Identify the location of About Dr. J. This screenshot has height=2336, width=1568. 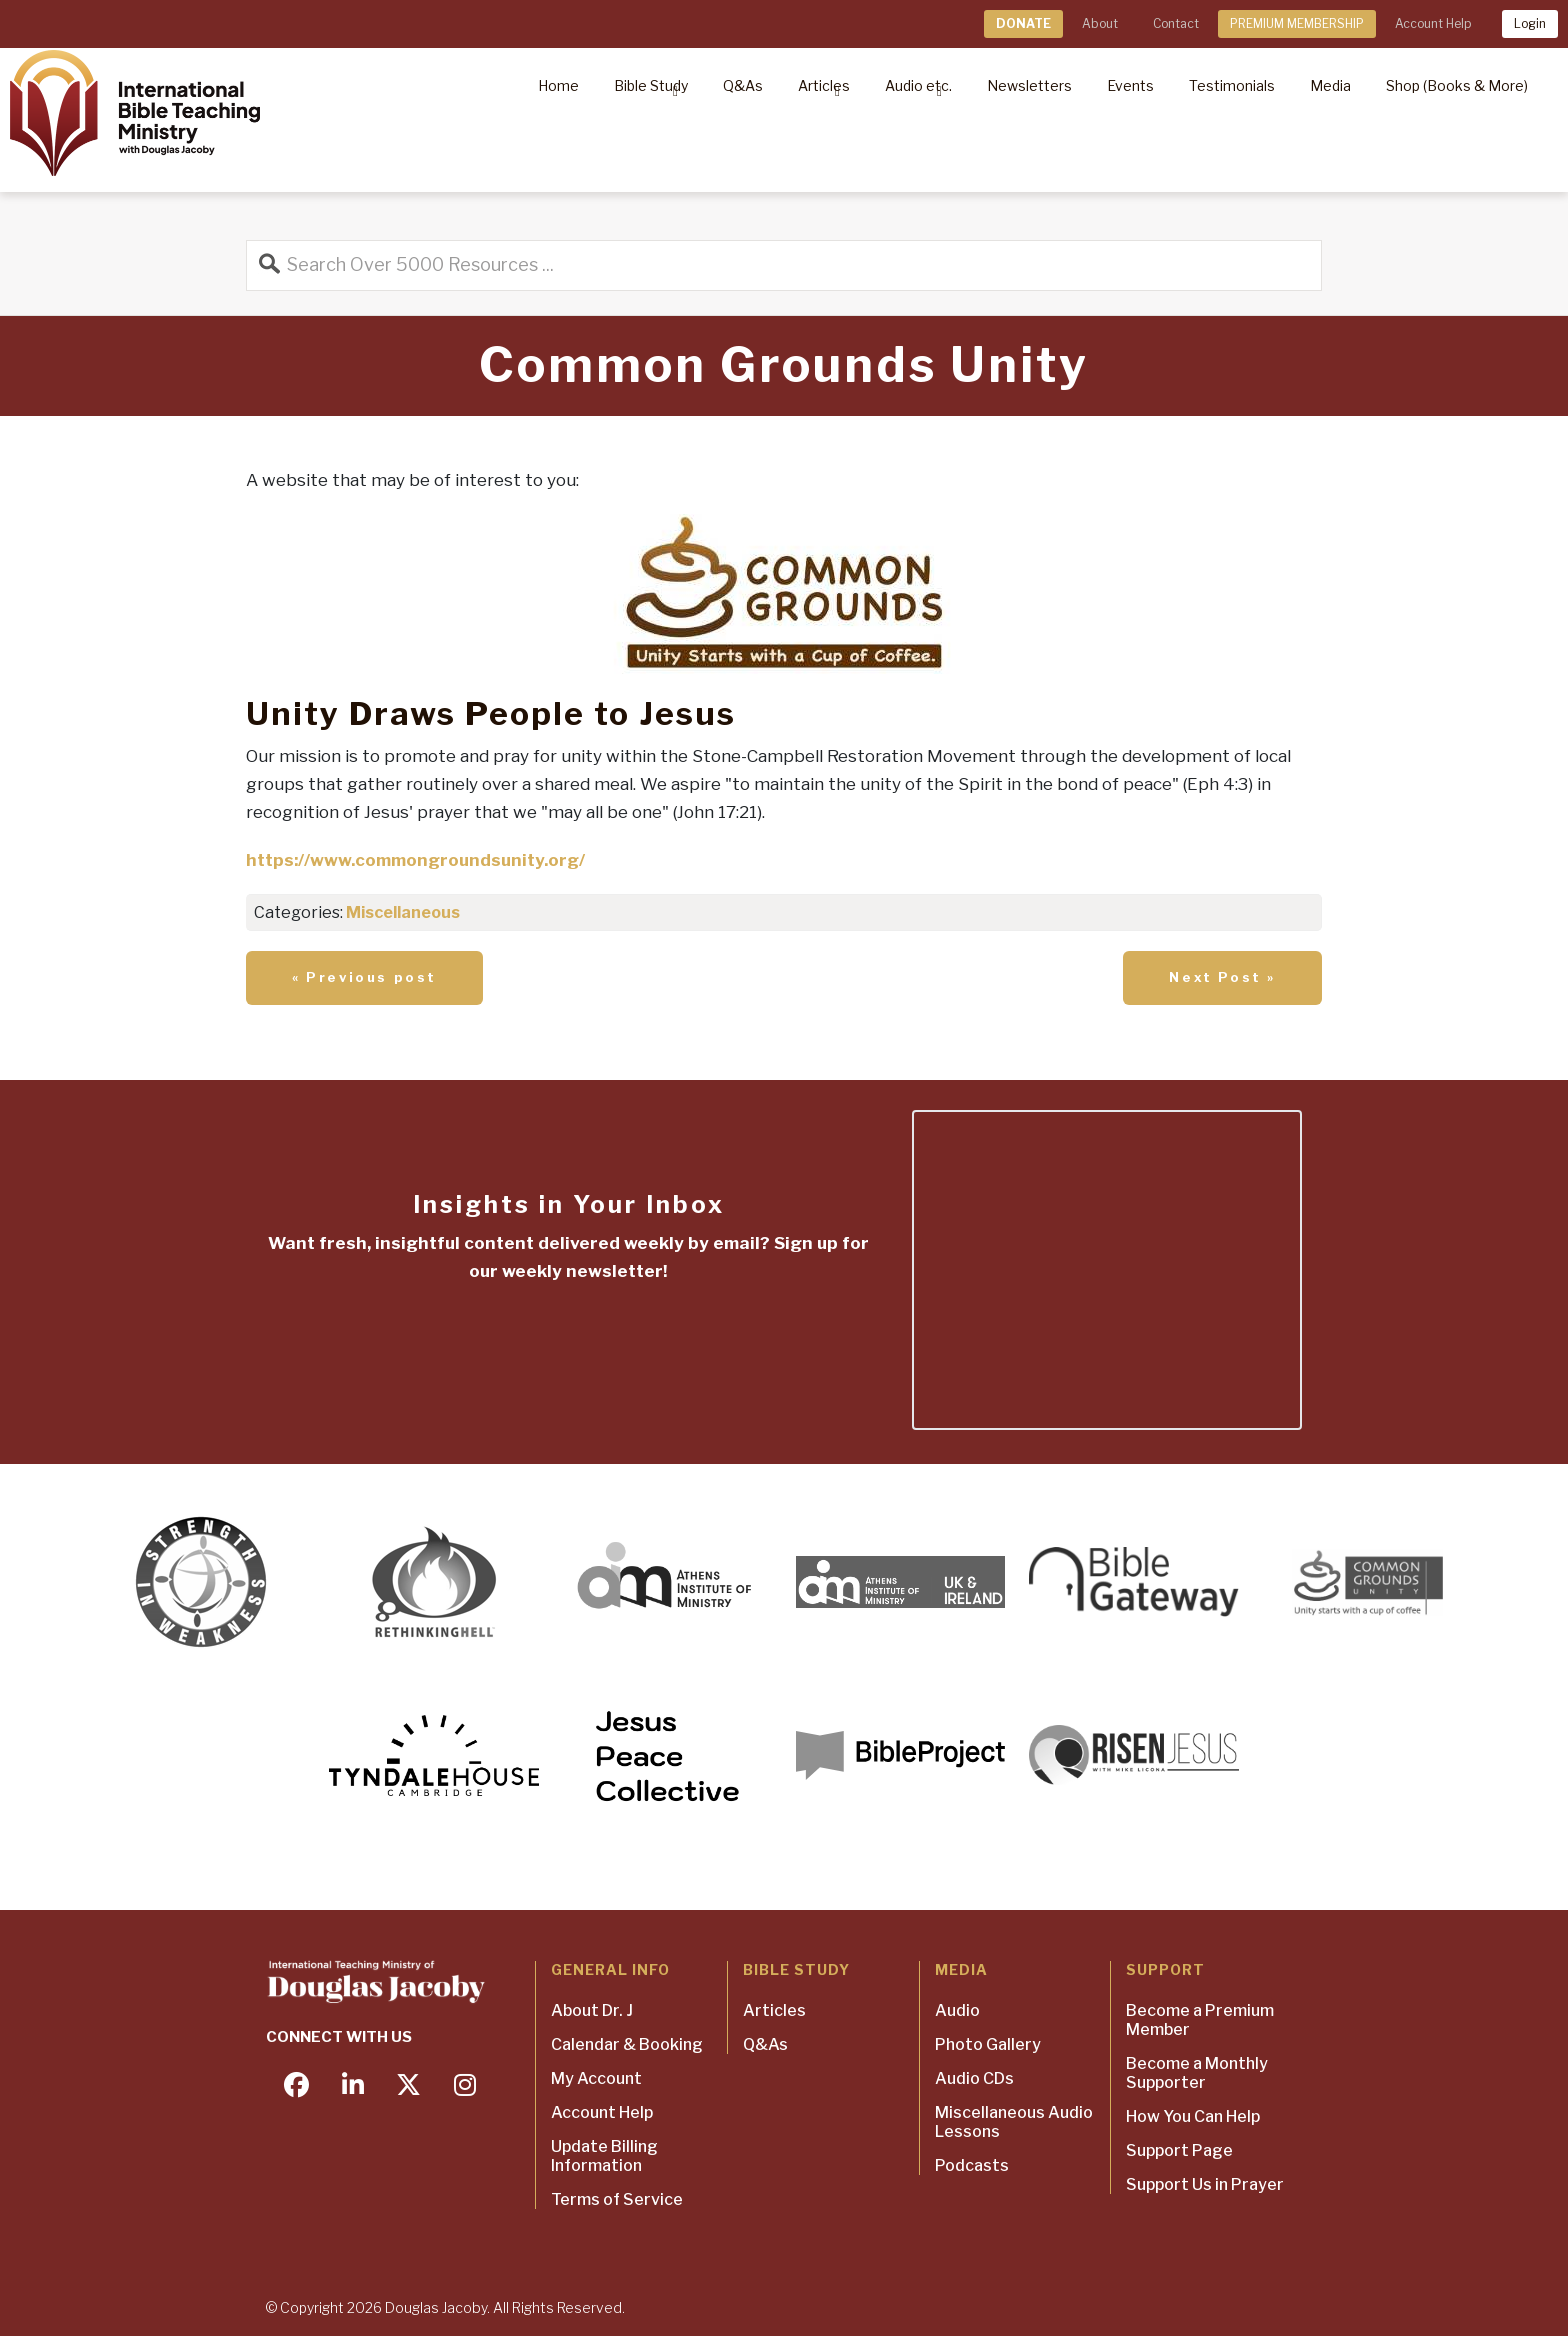
(592, 2010).